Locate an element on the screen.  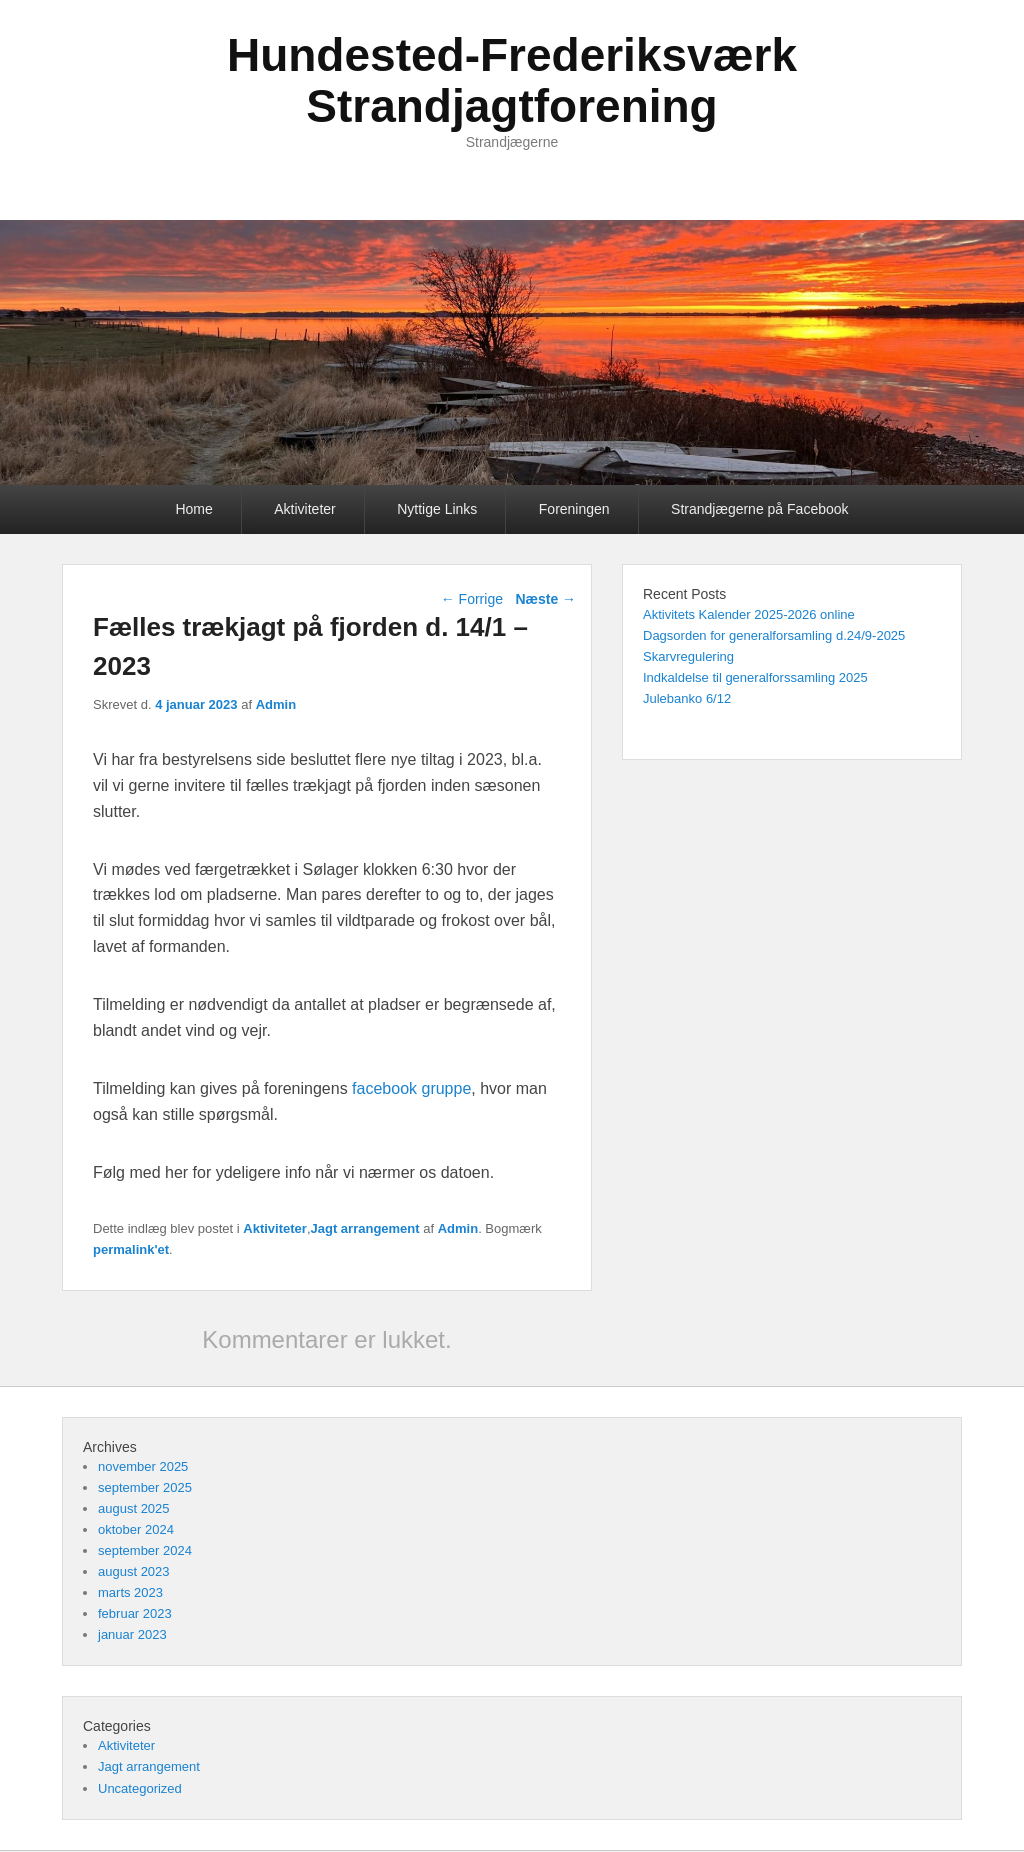
september 2025 is located at coordinates (145, 1487).